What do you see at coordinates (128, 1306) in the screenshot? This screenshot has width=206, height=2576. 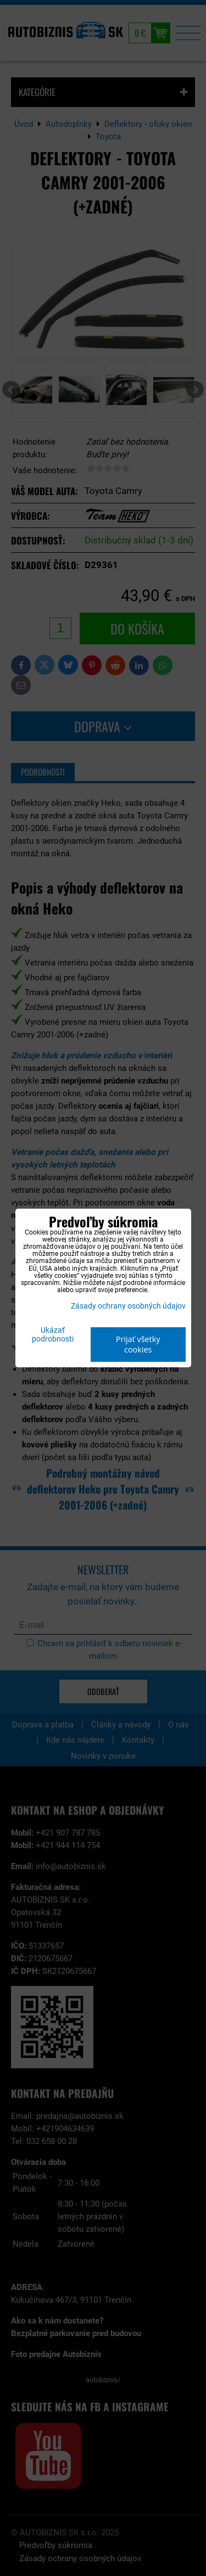 I see `Zásady ochrany osobných údajov` at bounding box center [128, 1306].